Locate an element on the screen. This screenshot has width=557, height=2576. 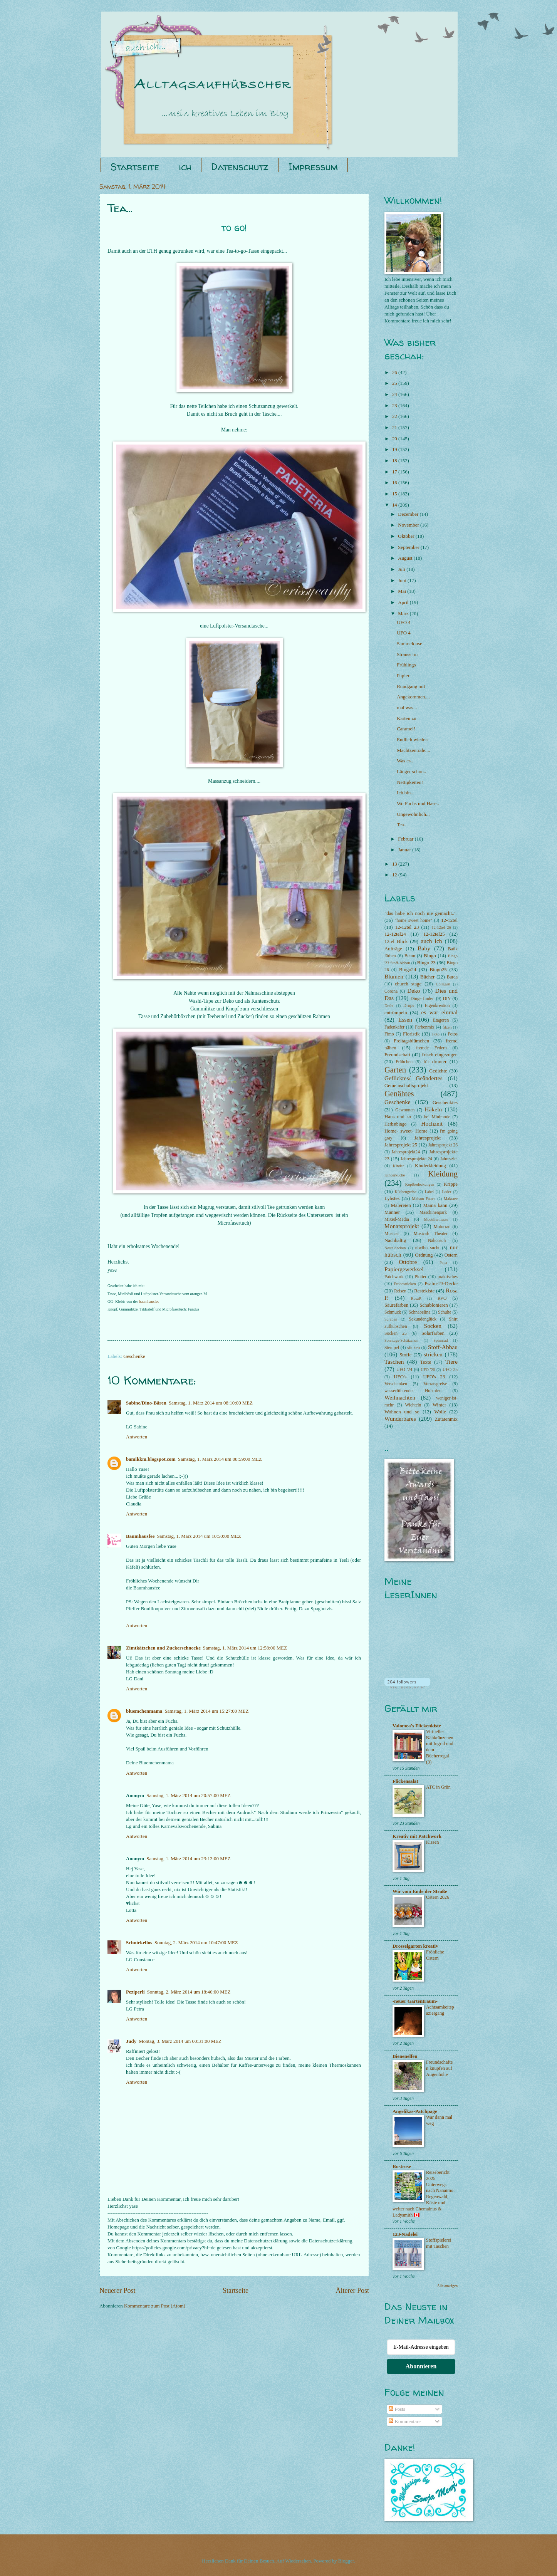
12tel Blick is located at coordinates (396, 941).